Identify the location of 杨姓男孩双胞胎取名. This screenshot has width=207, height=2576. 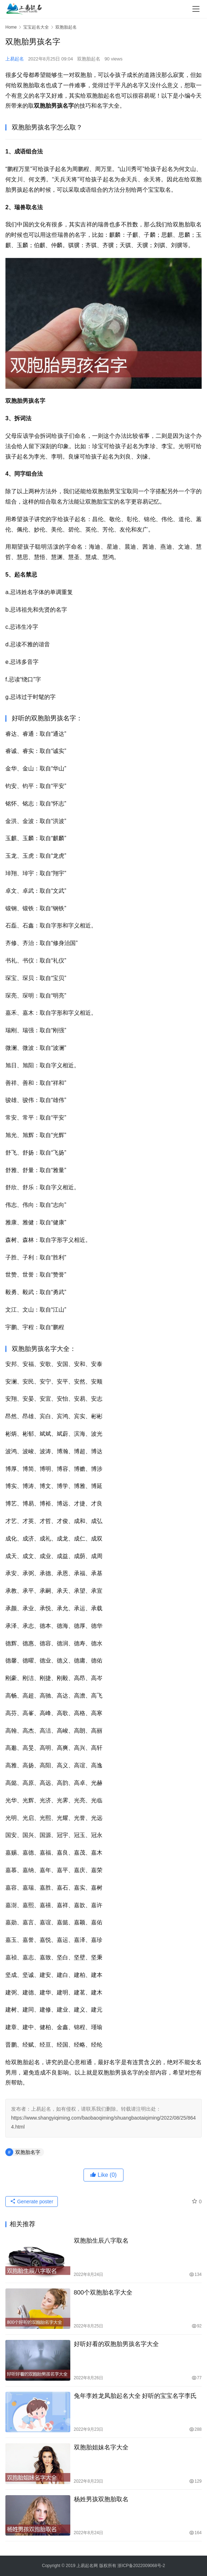
(101, 2499).